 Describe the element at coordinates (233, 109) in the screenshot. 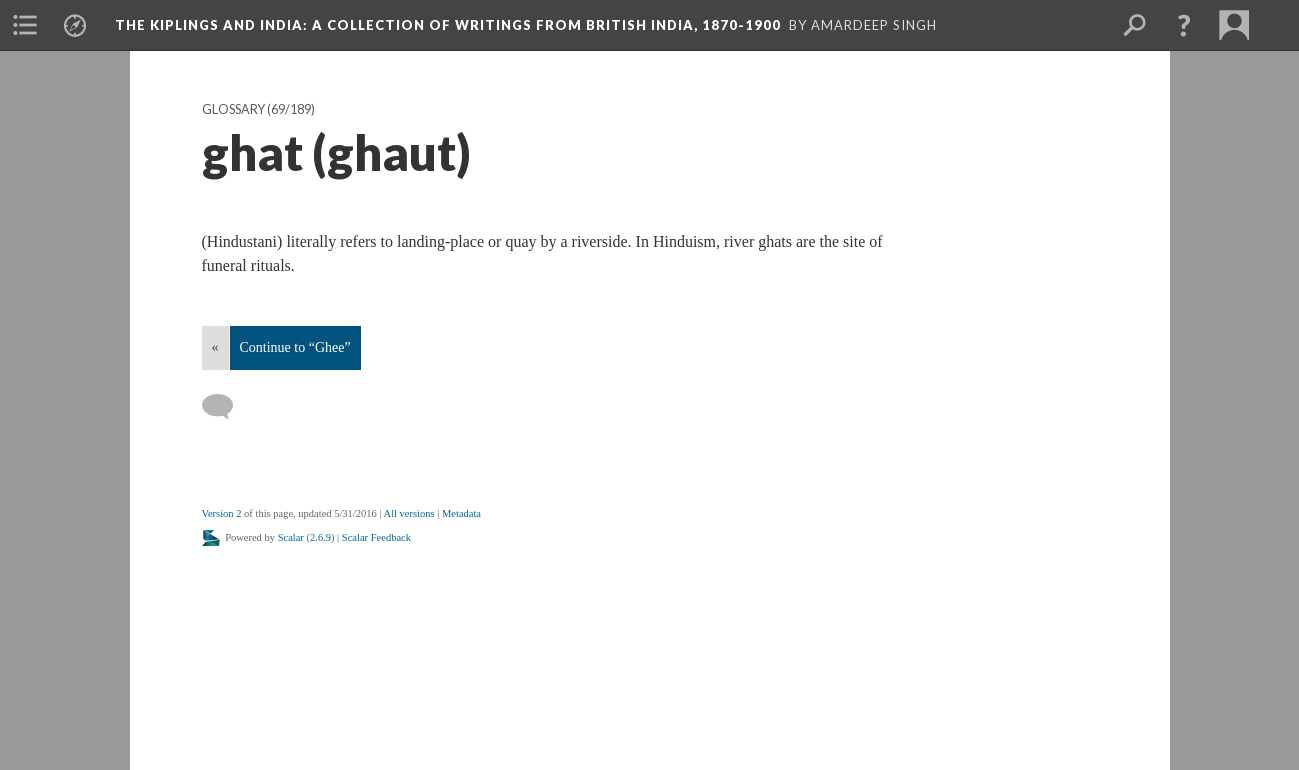

I see `Glossary` at that location.